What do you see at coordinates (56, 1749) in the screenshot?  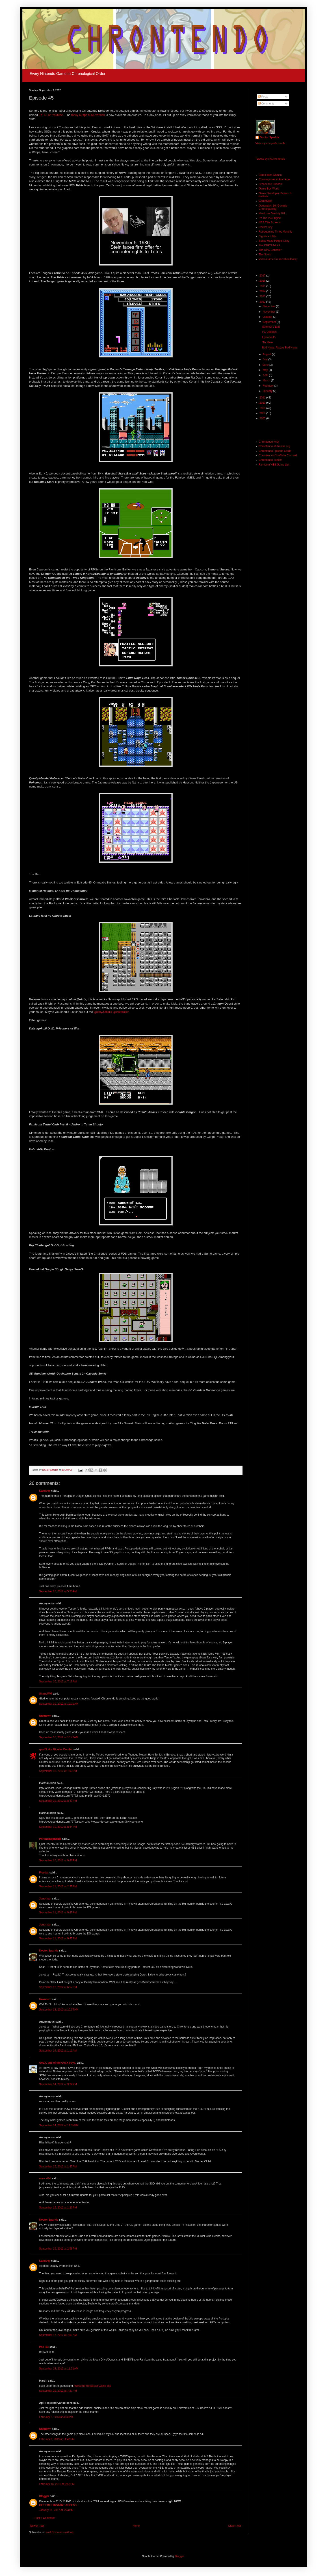 I see `qaylIS aka Nicolas Deußer` at bounding box center [56, 1749].